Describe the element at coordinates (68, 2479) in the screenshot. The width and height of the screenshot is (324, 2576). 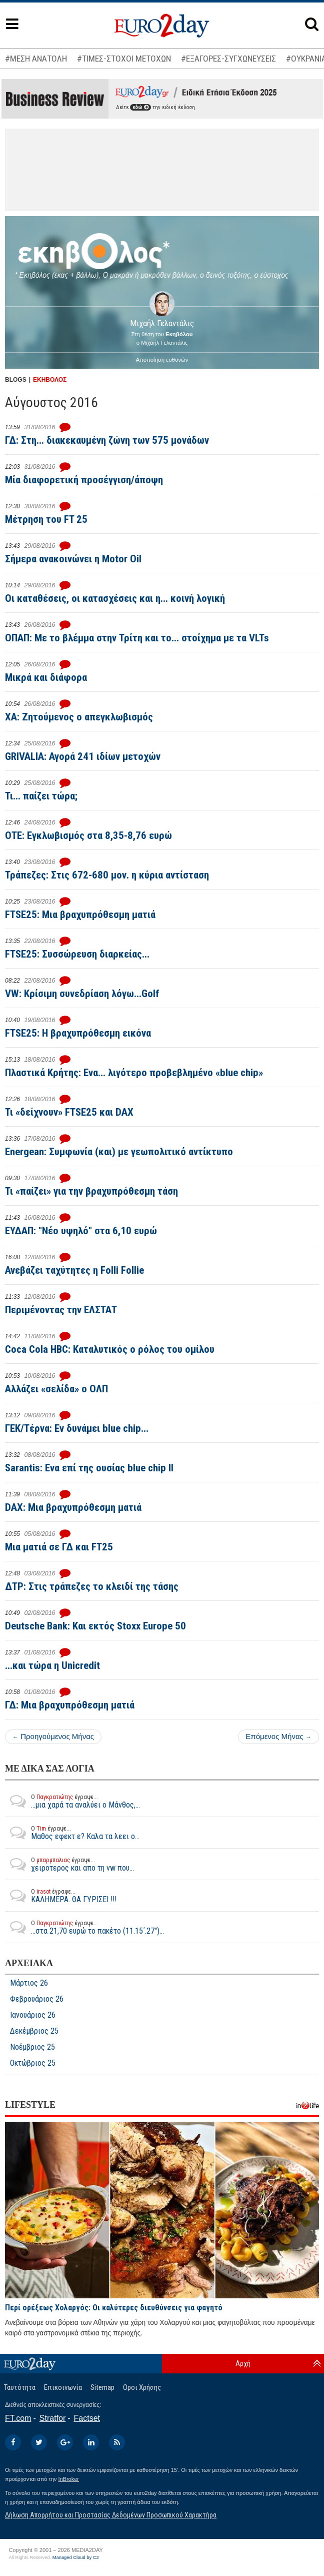
I see `InBroker` at that location.